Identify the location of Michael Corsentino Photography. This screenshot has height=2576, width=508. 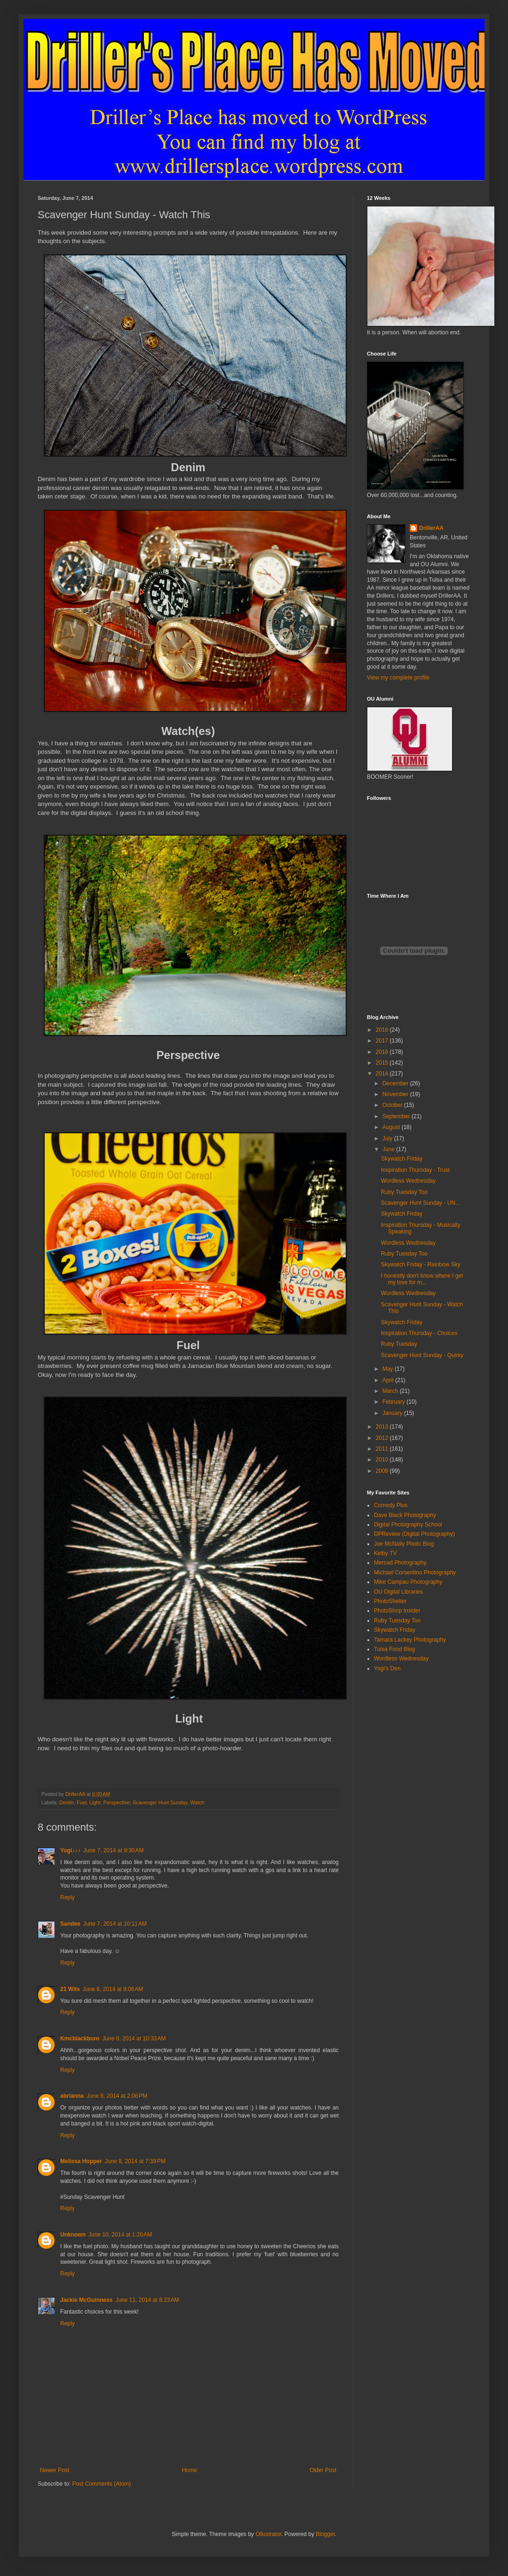
(415, 1572).